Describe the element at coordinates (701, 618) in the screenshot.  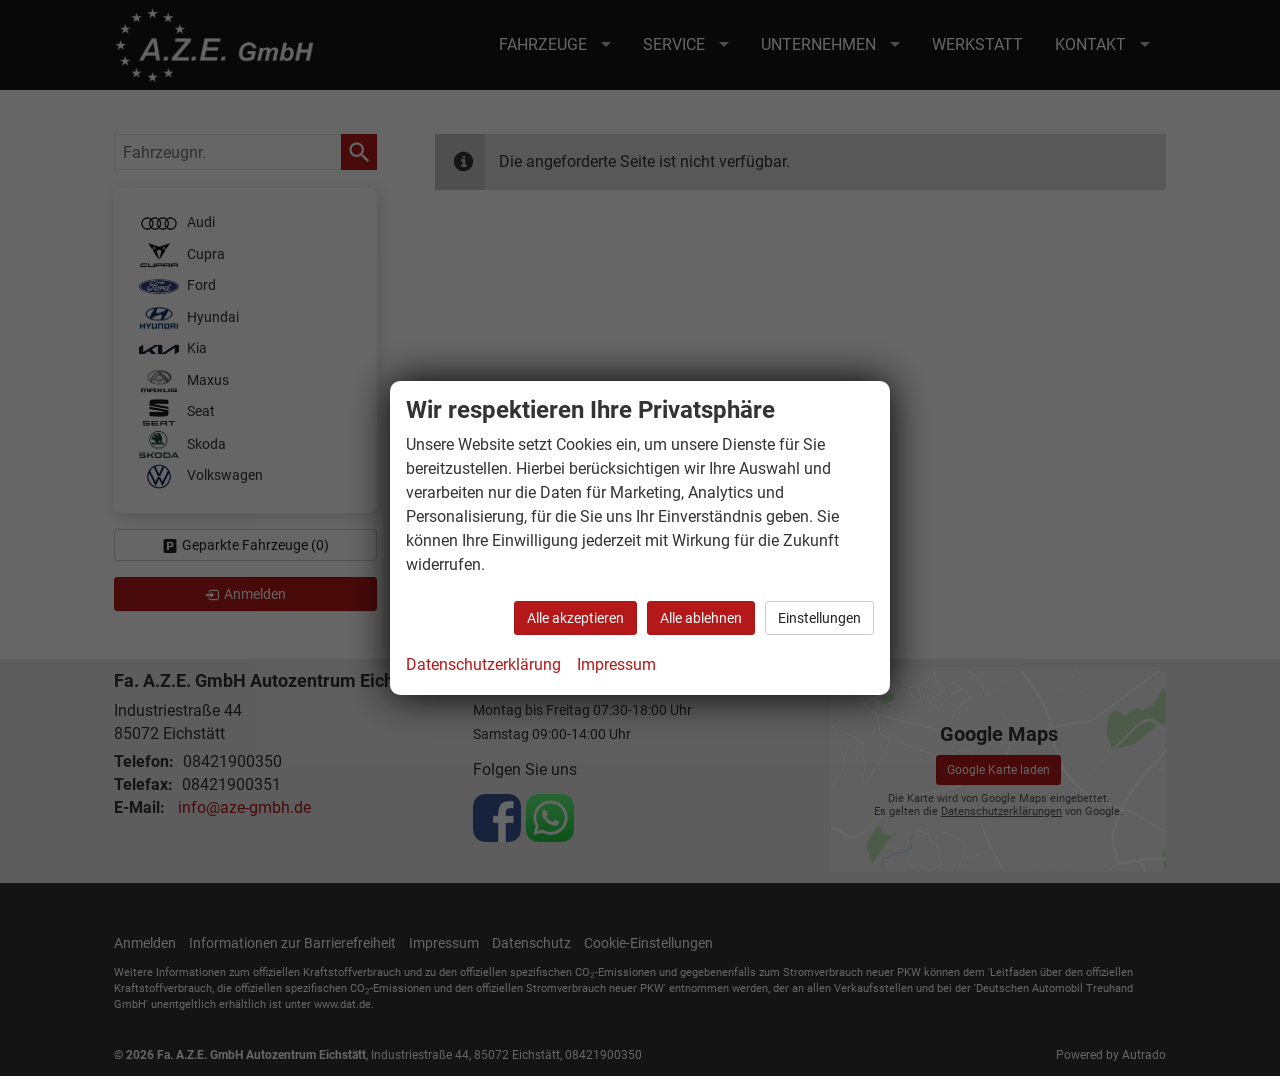
I see `Alle ablehnen` at that location.